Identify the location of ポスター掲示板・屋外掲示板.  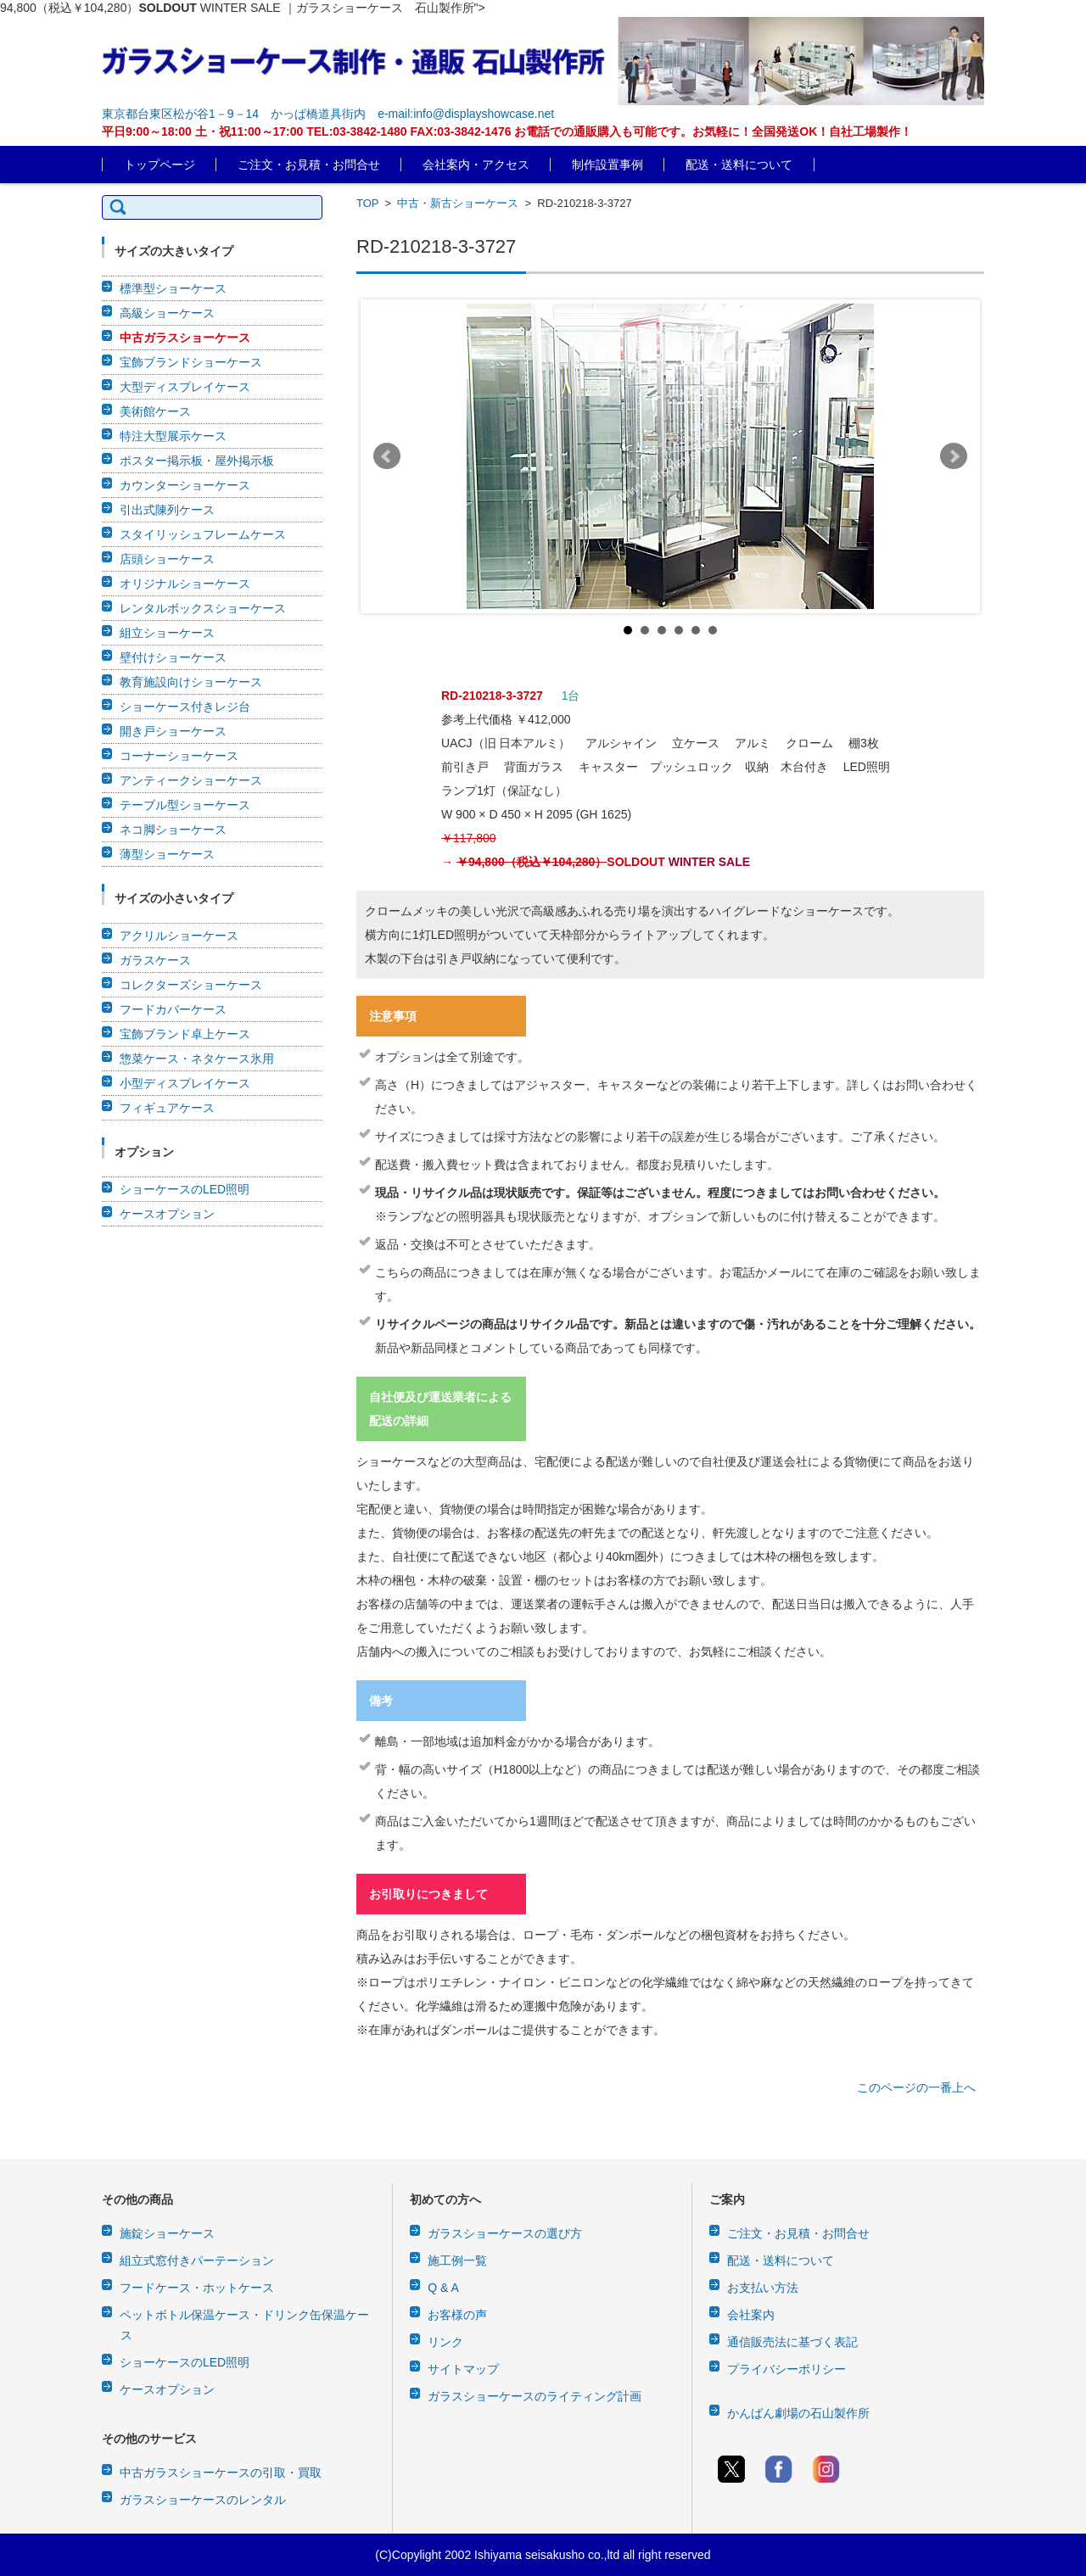
(197, 460).